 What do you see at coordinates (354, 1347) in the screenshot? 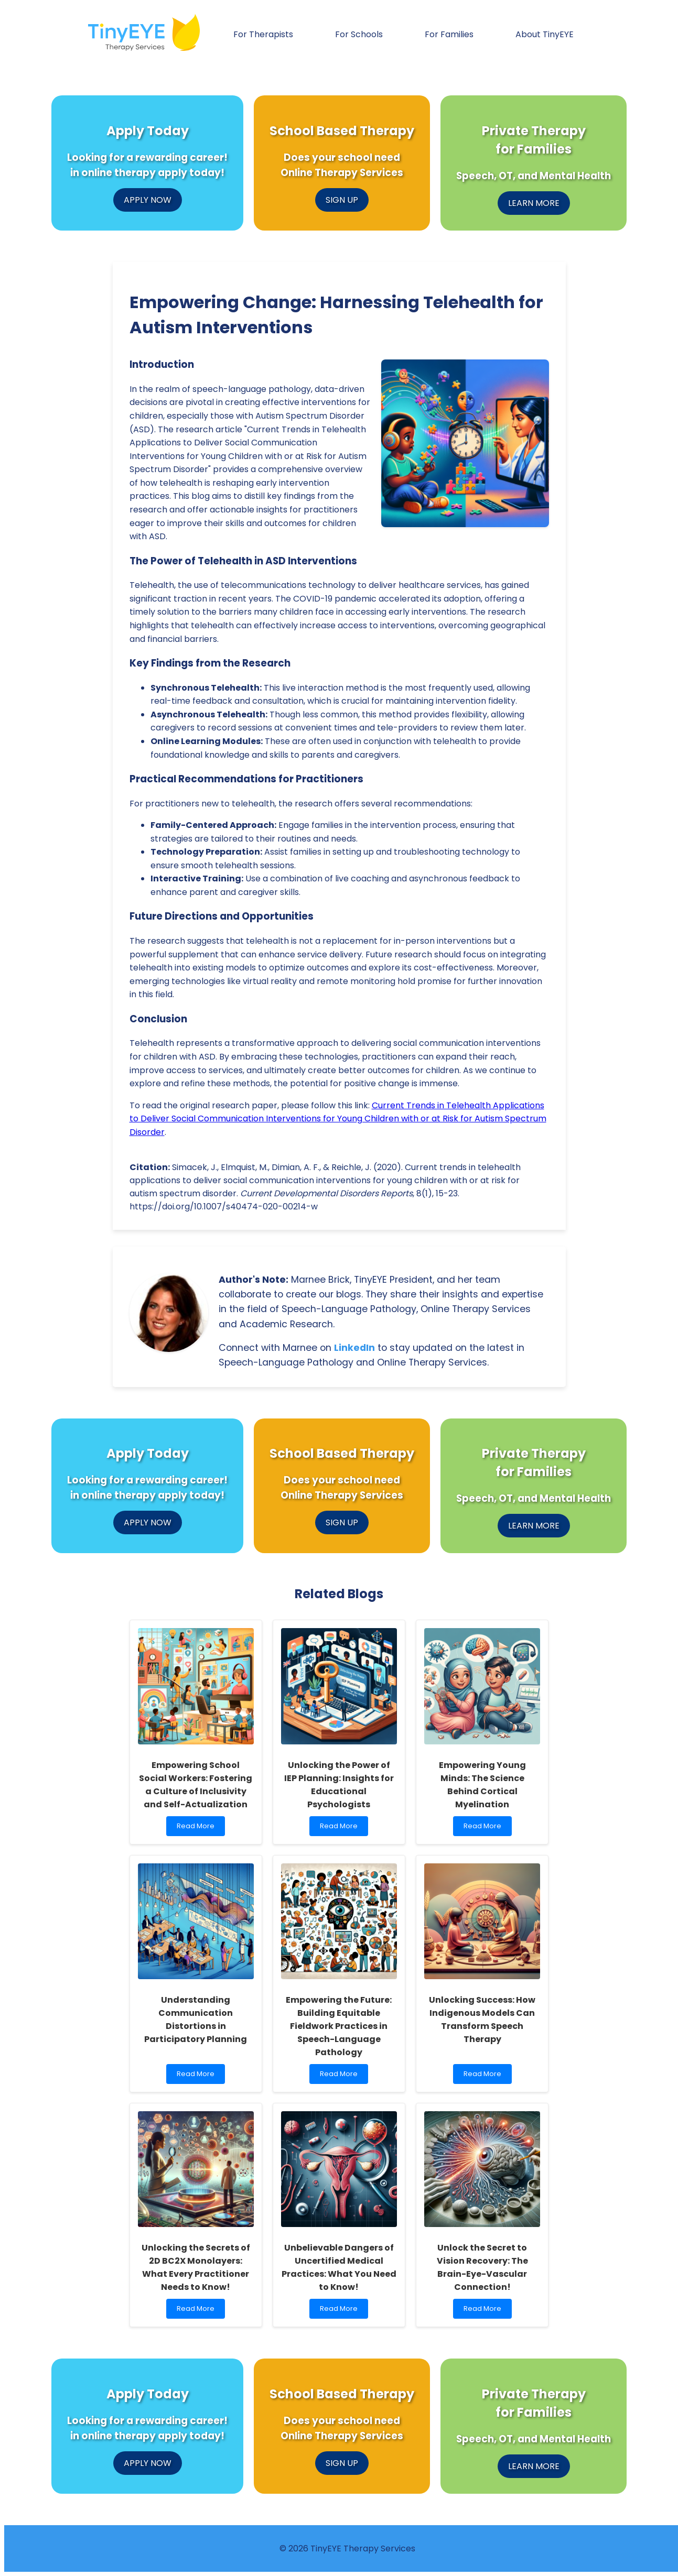
I see `LinkedIn` at bounding box center [354, 1347].